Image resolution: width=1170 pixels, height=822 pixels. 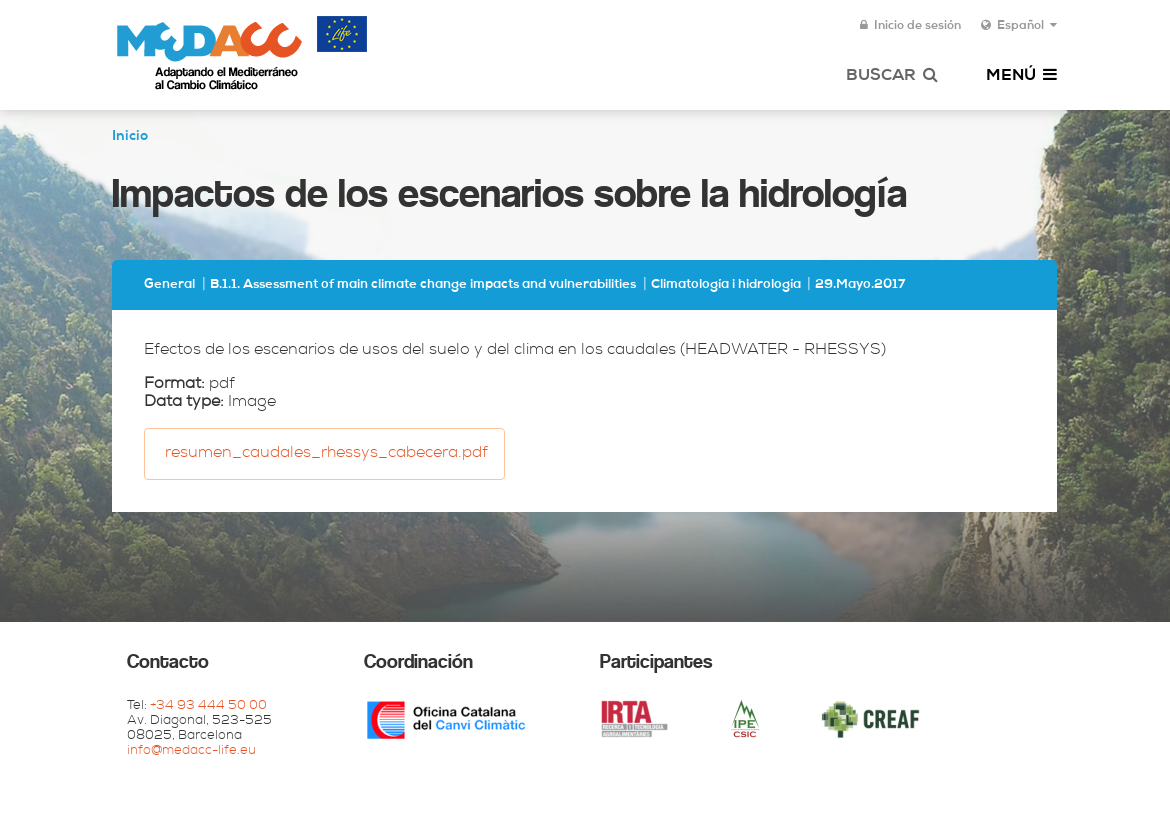 I want to click on resumen_caudales_rhessys_cabecera.pdf, so click(x=326, y=454).